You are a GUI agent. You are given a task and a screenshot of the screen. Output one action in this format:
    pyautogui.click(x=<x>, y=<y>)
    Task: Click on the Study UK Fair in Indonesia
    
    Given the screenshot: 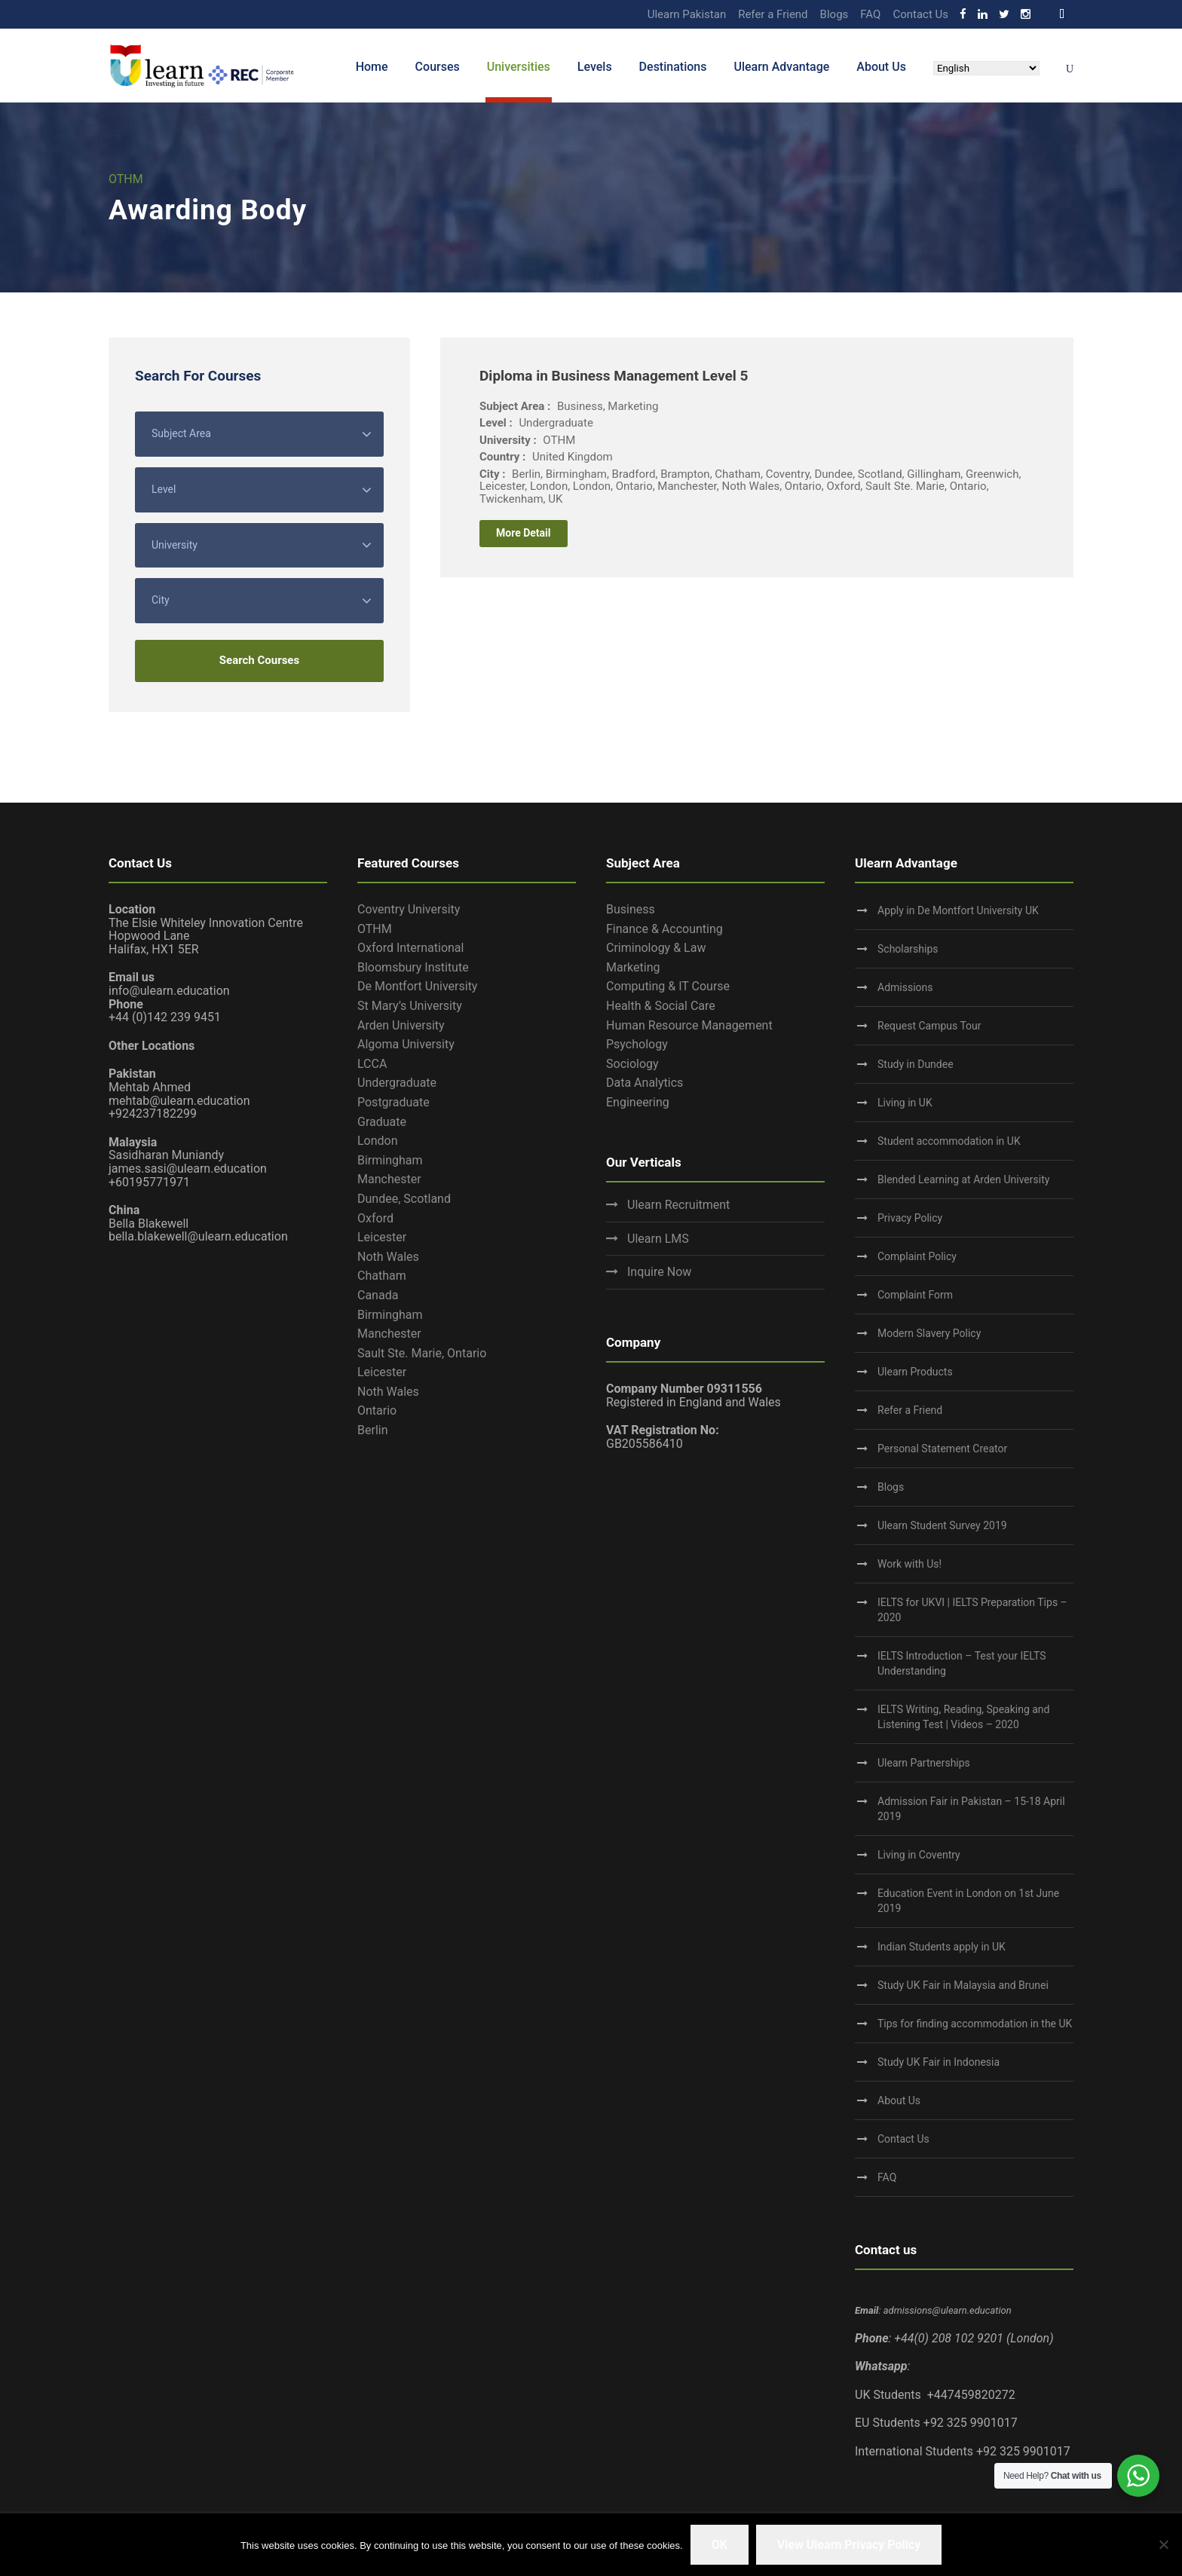 What is the action you would take?
    pyautogui.click(x=938, y=2062)
    